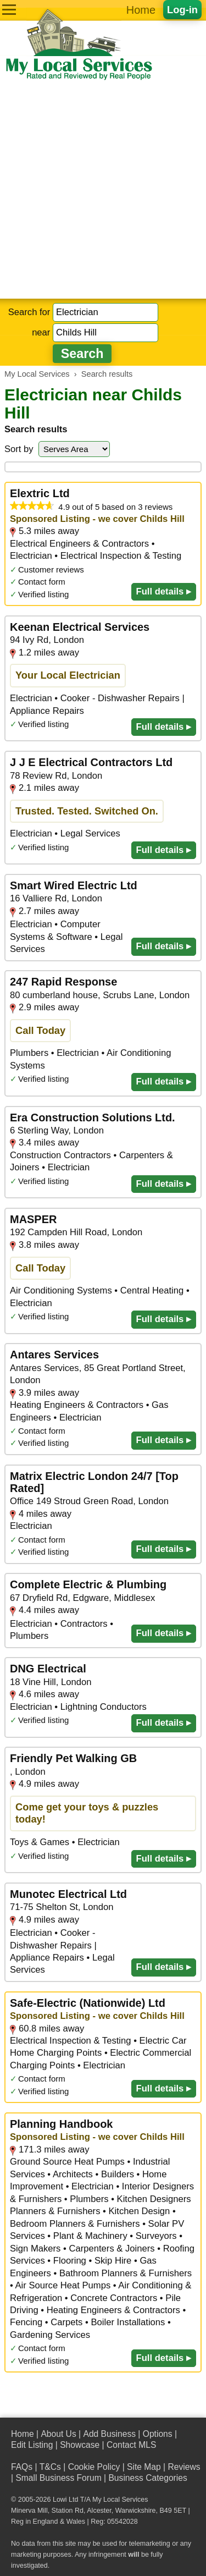  I want to click on Site Map, so click(144, 2467).